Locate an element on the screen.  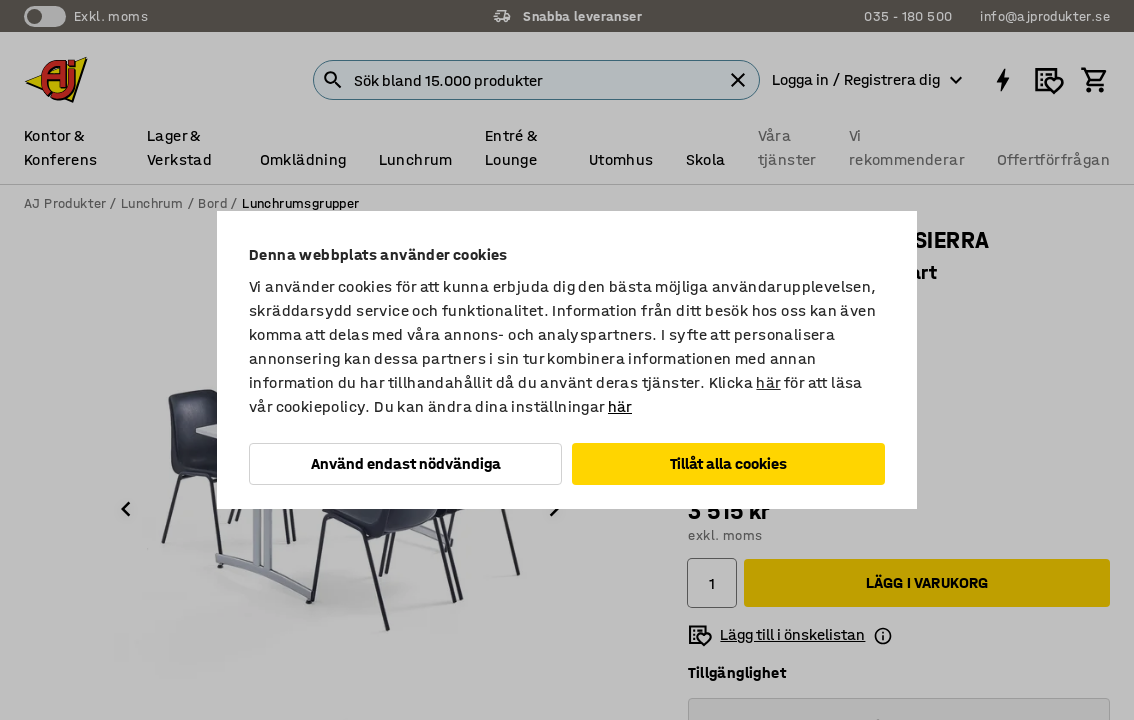
Använd endast nödvändiga is located at coordinates (406, 463).